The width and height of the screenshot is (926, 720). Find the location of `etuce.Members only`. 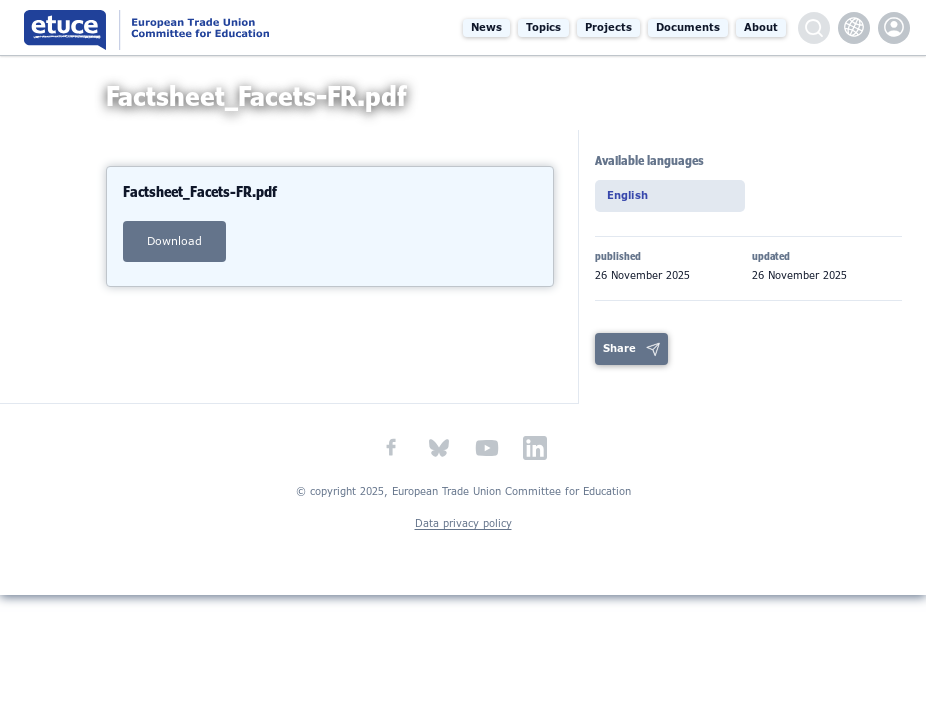

etuce.Members only is located at coordinates (894, 28).